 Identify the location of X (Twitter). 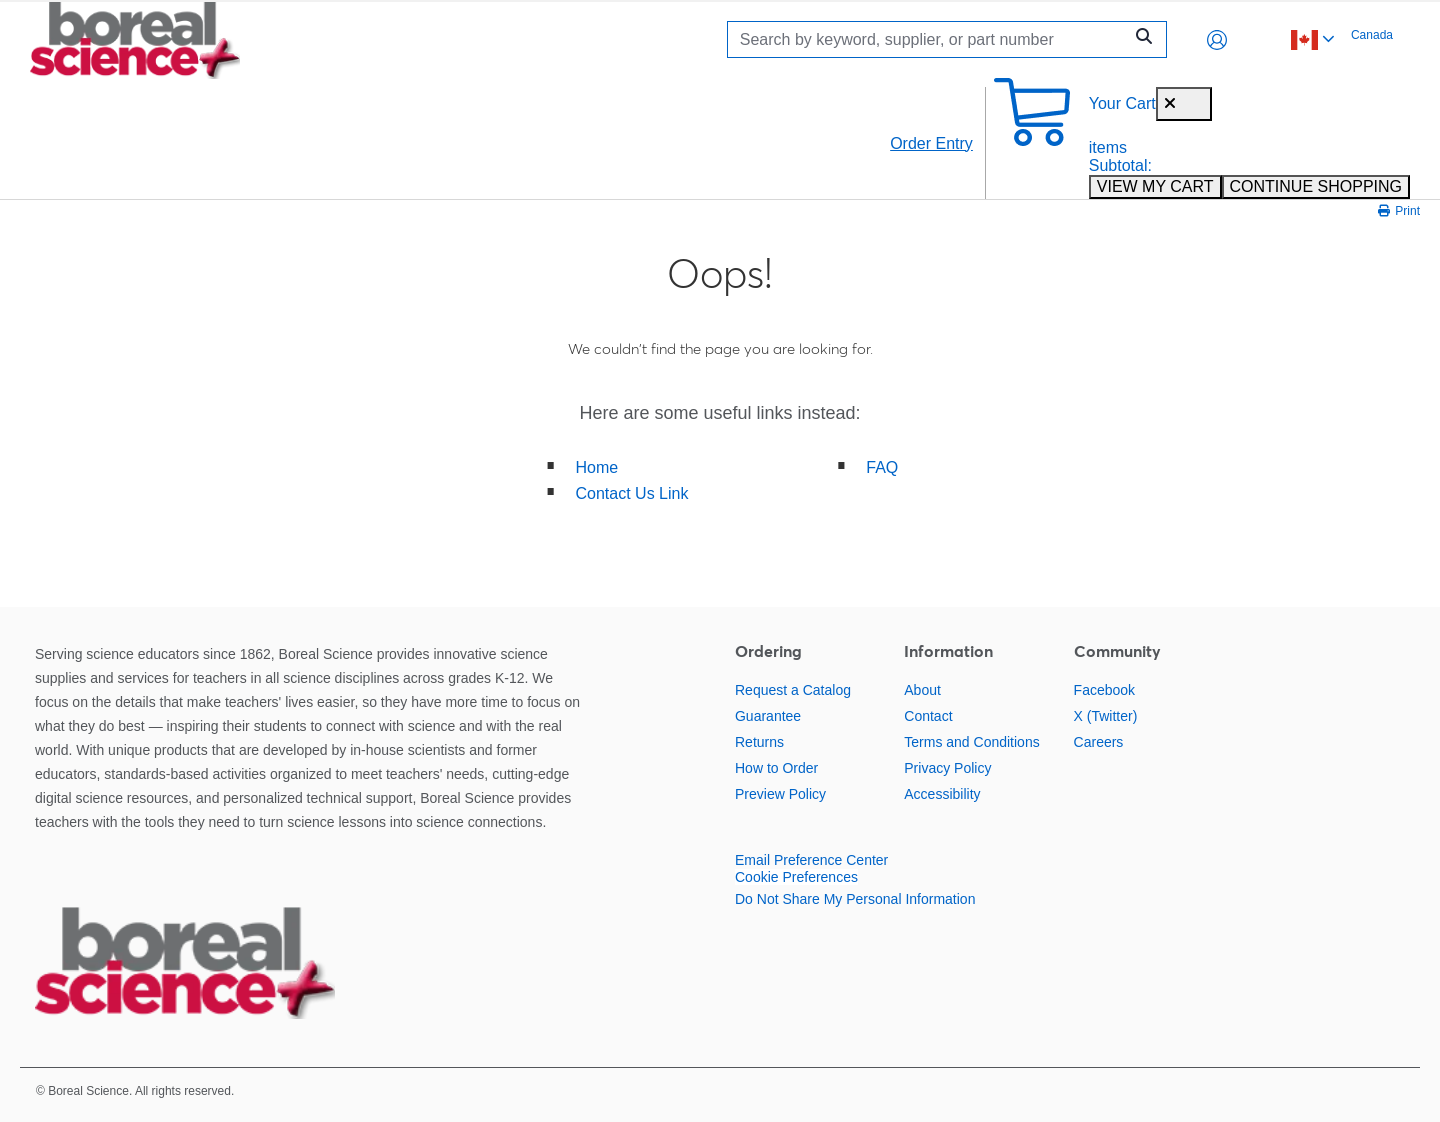
(1106, 716).